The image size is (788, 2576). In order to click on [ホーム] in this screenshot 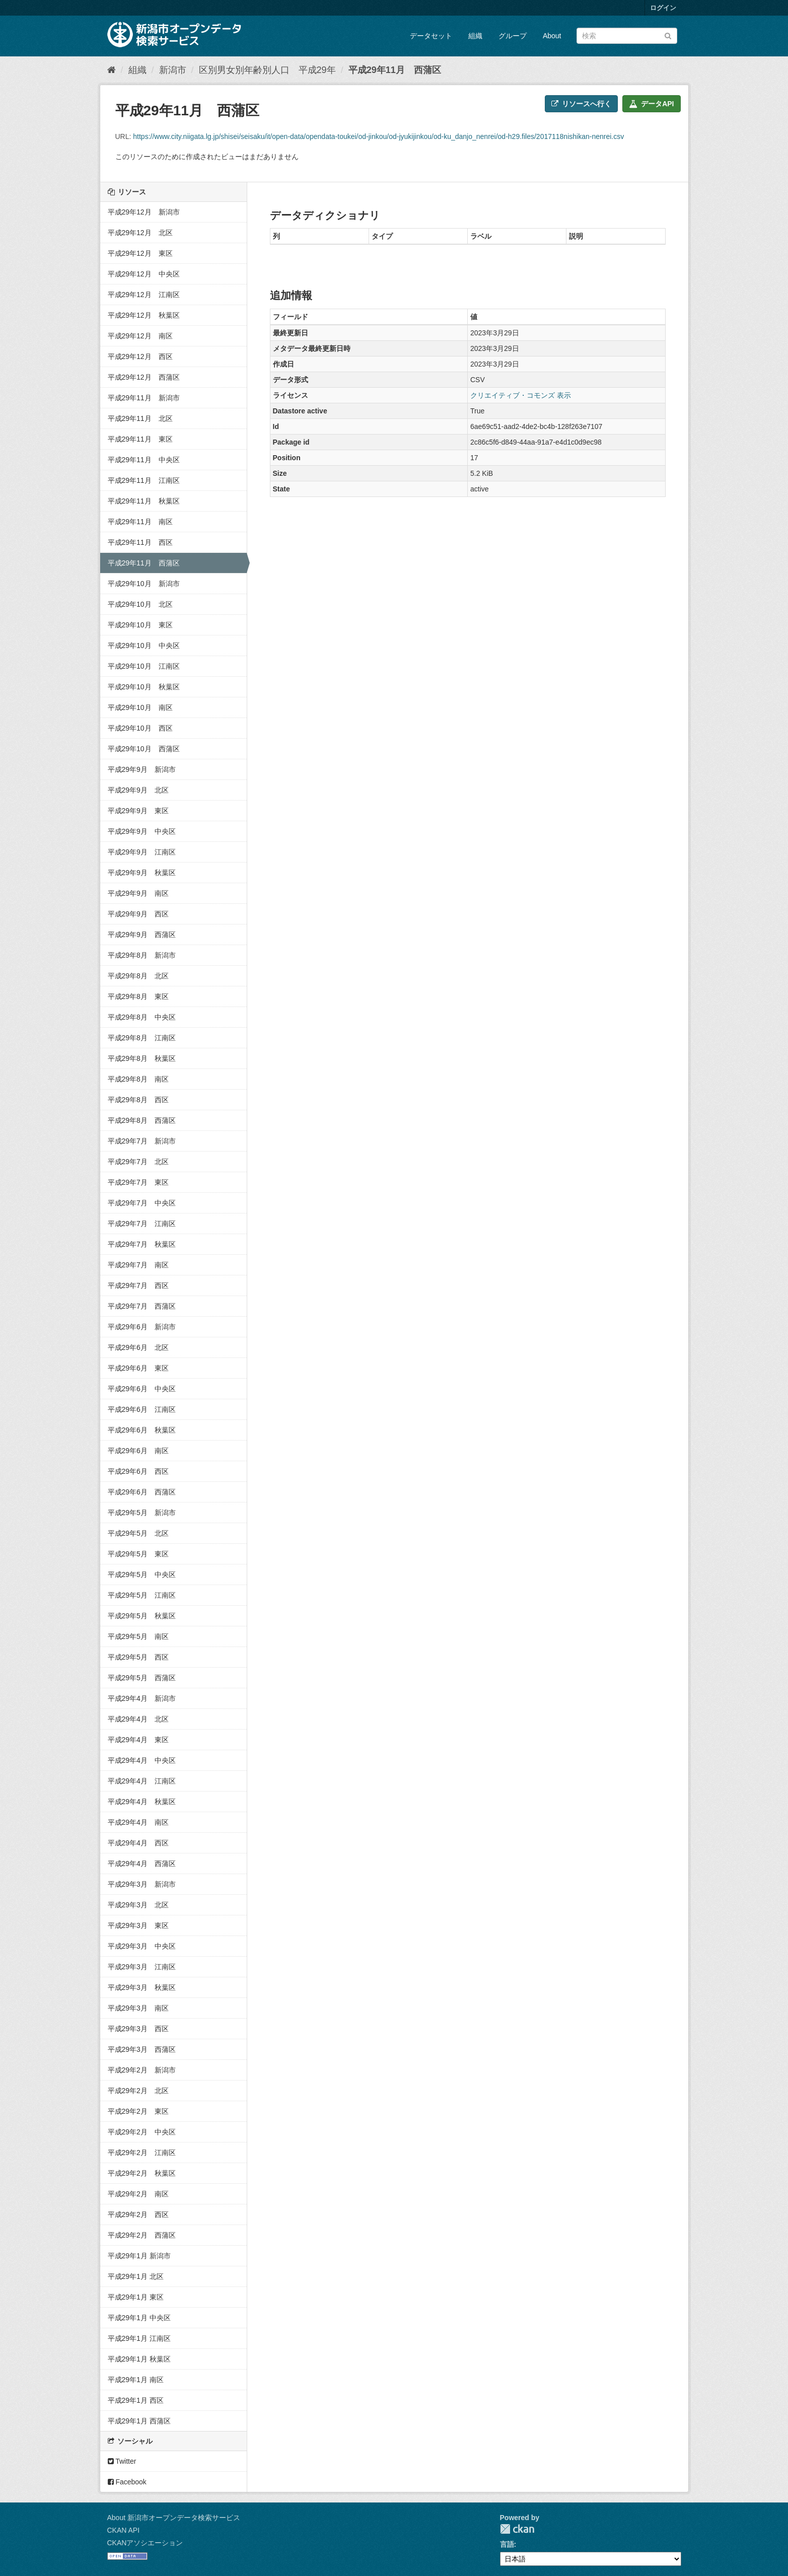, I will do `click(111, 70)`.